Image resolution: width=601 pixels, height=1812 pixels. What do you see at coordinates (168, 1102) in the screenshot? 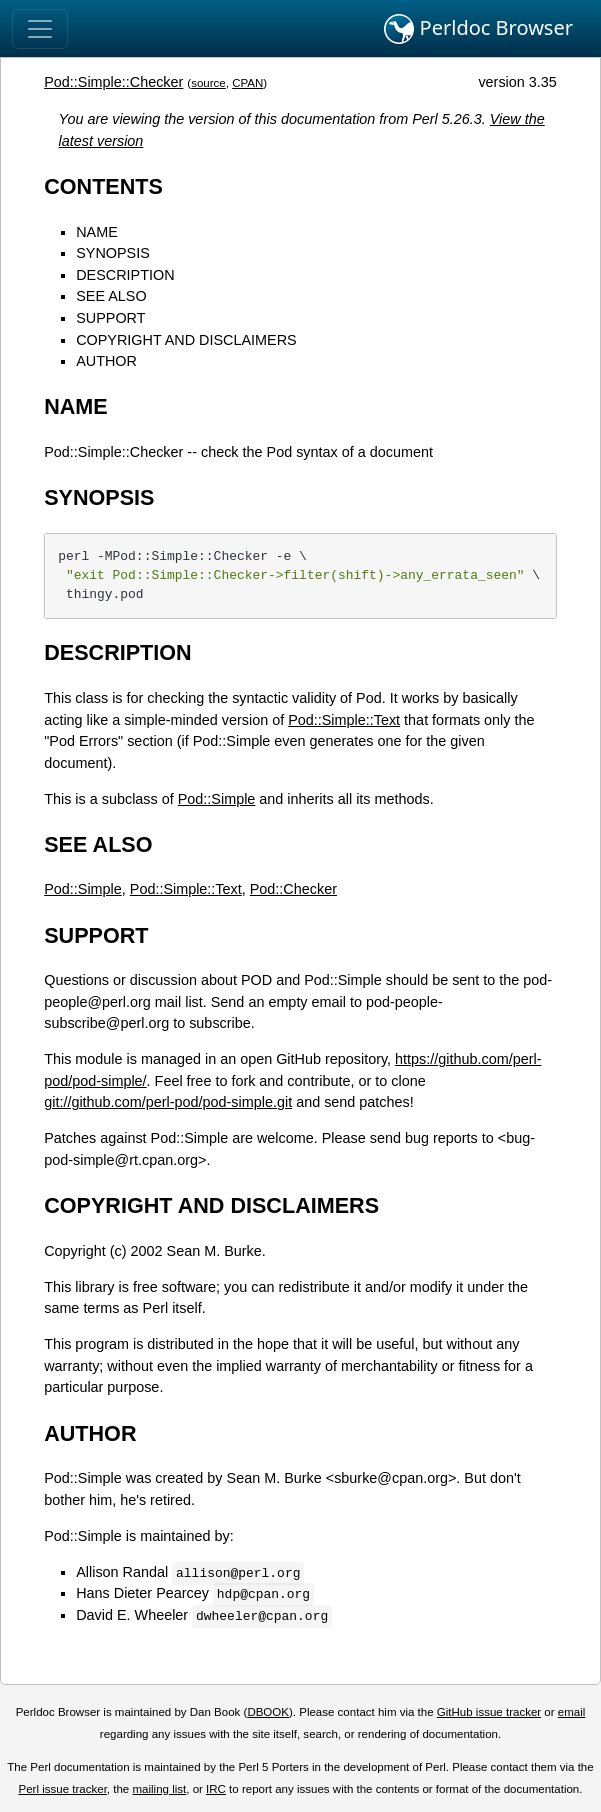
I see `git://github.com/perl-pod/pod-simple.git` at bounding box center [168, 1102].